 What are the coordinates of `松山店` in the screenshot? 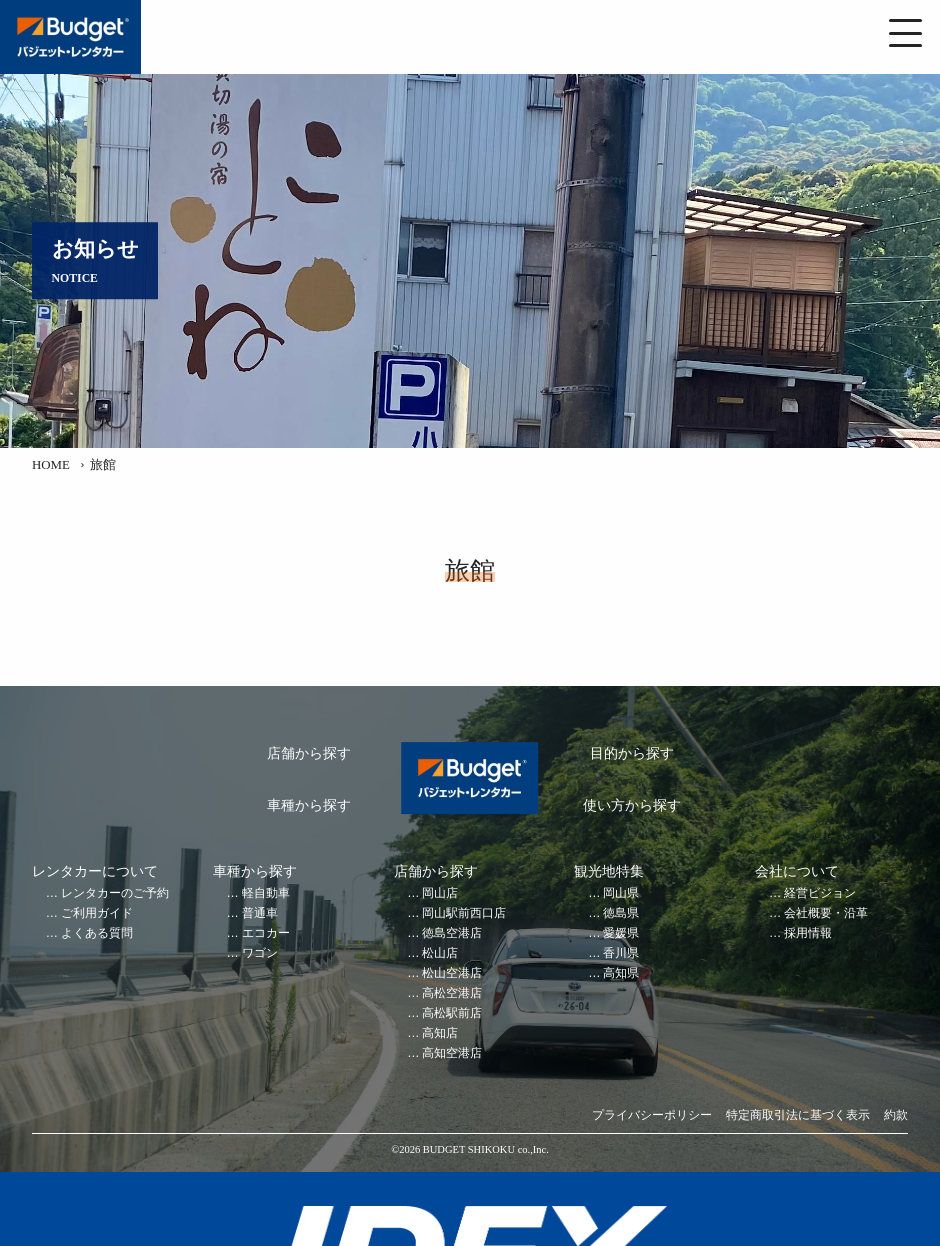 It's located at (440, 953).